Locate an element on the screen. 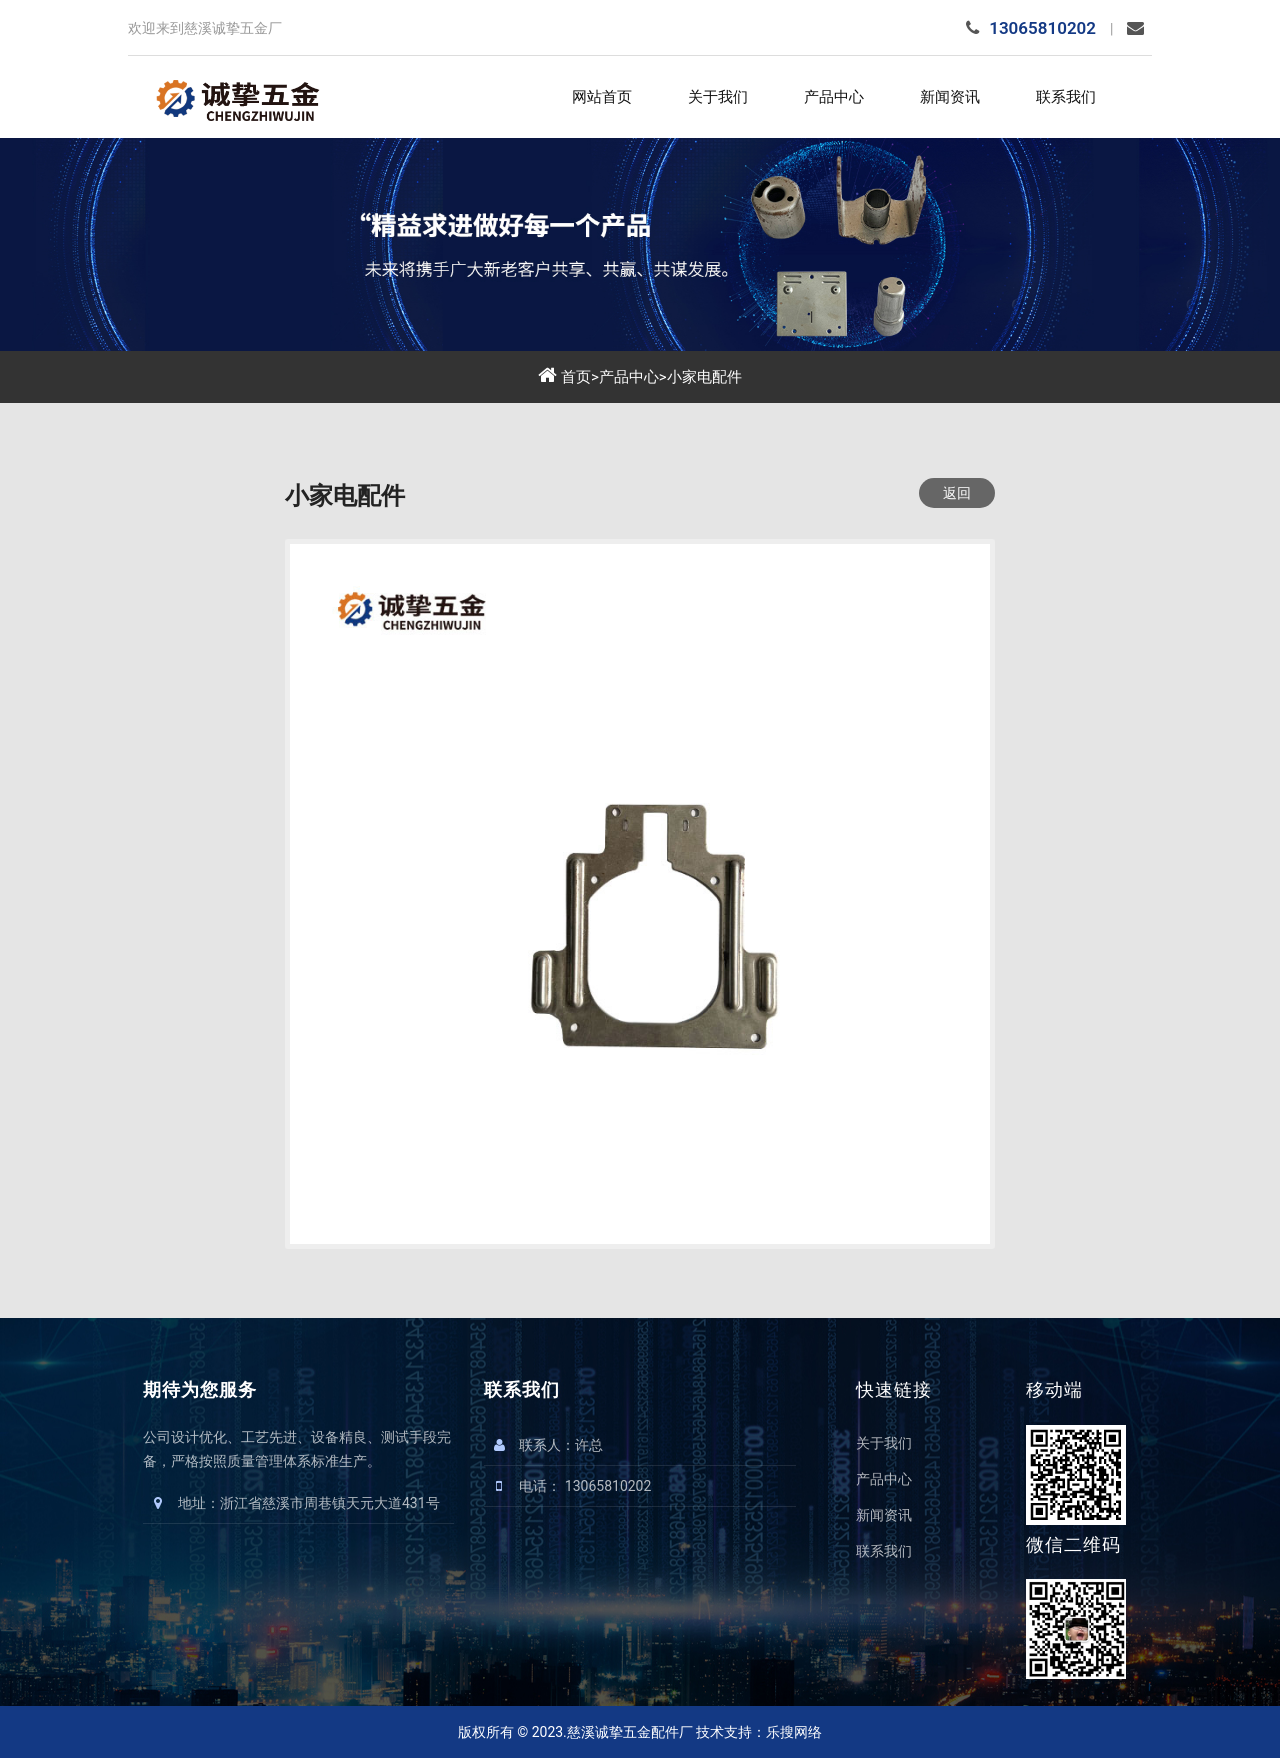 Image resolution: width=1280 pixels, height=1758 pixels. 新闻资讯 is located at coordinates (950, 97).